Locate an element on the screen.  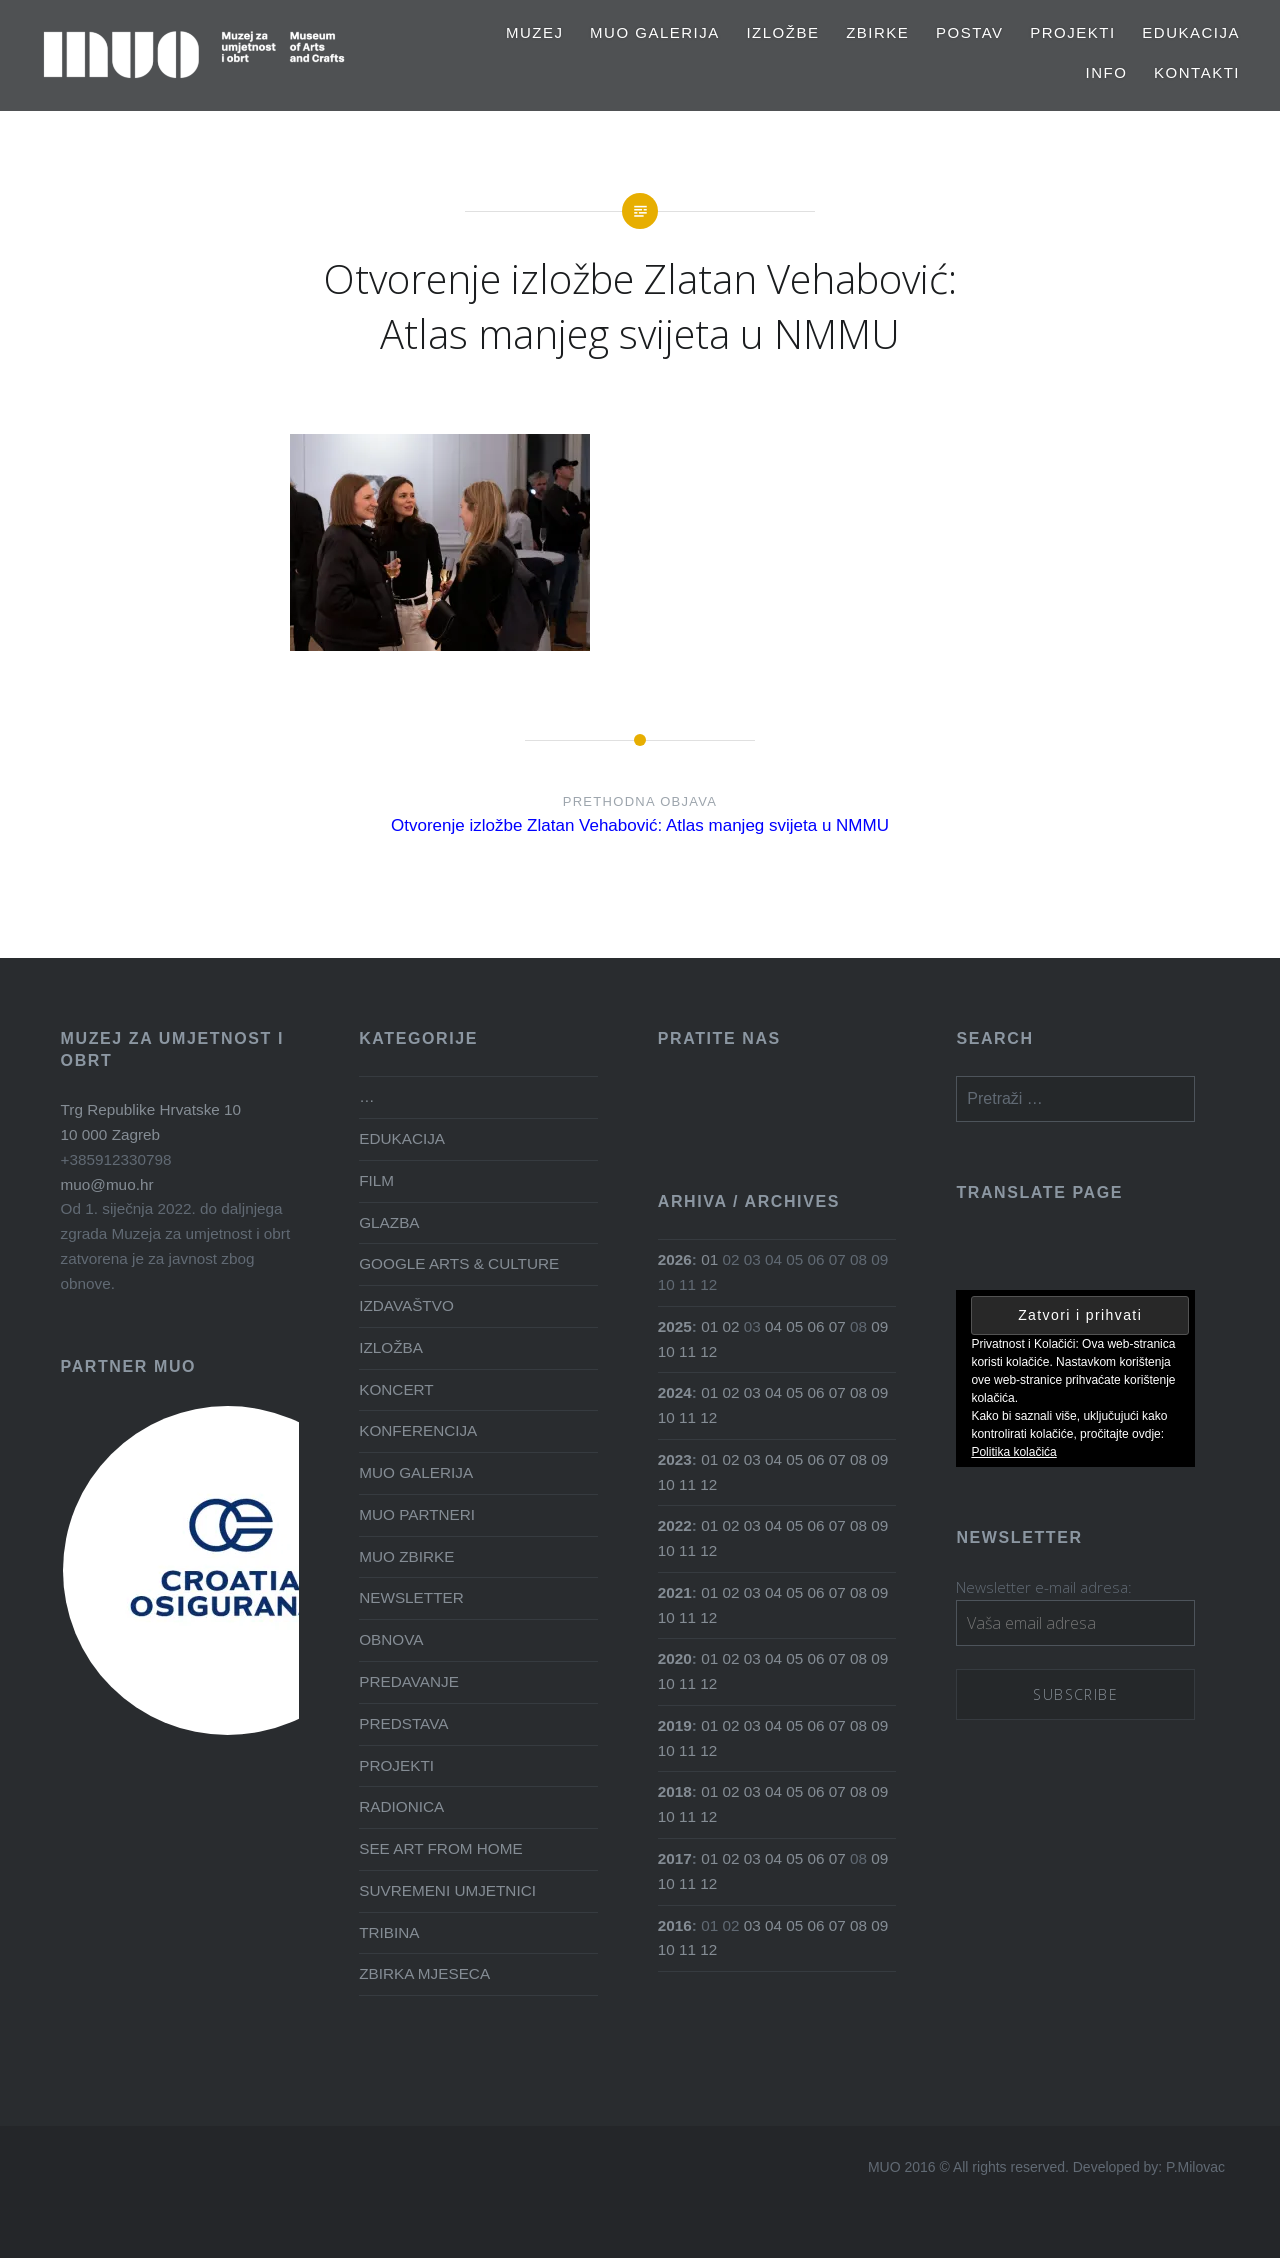
NEWSLETTER is located at coordinates (411, 1597).